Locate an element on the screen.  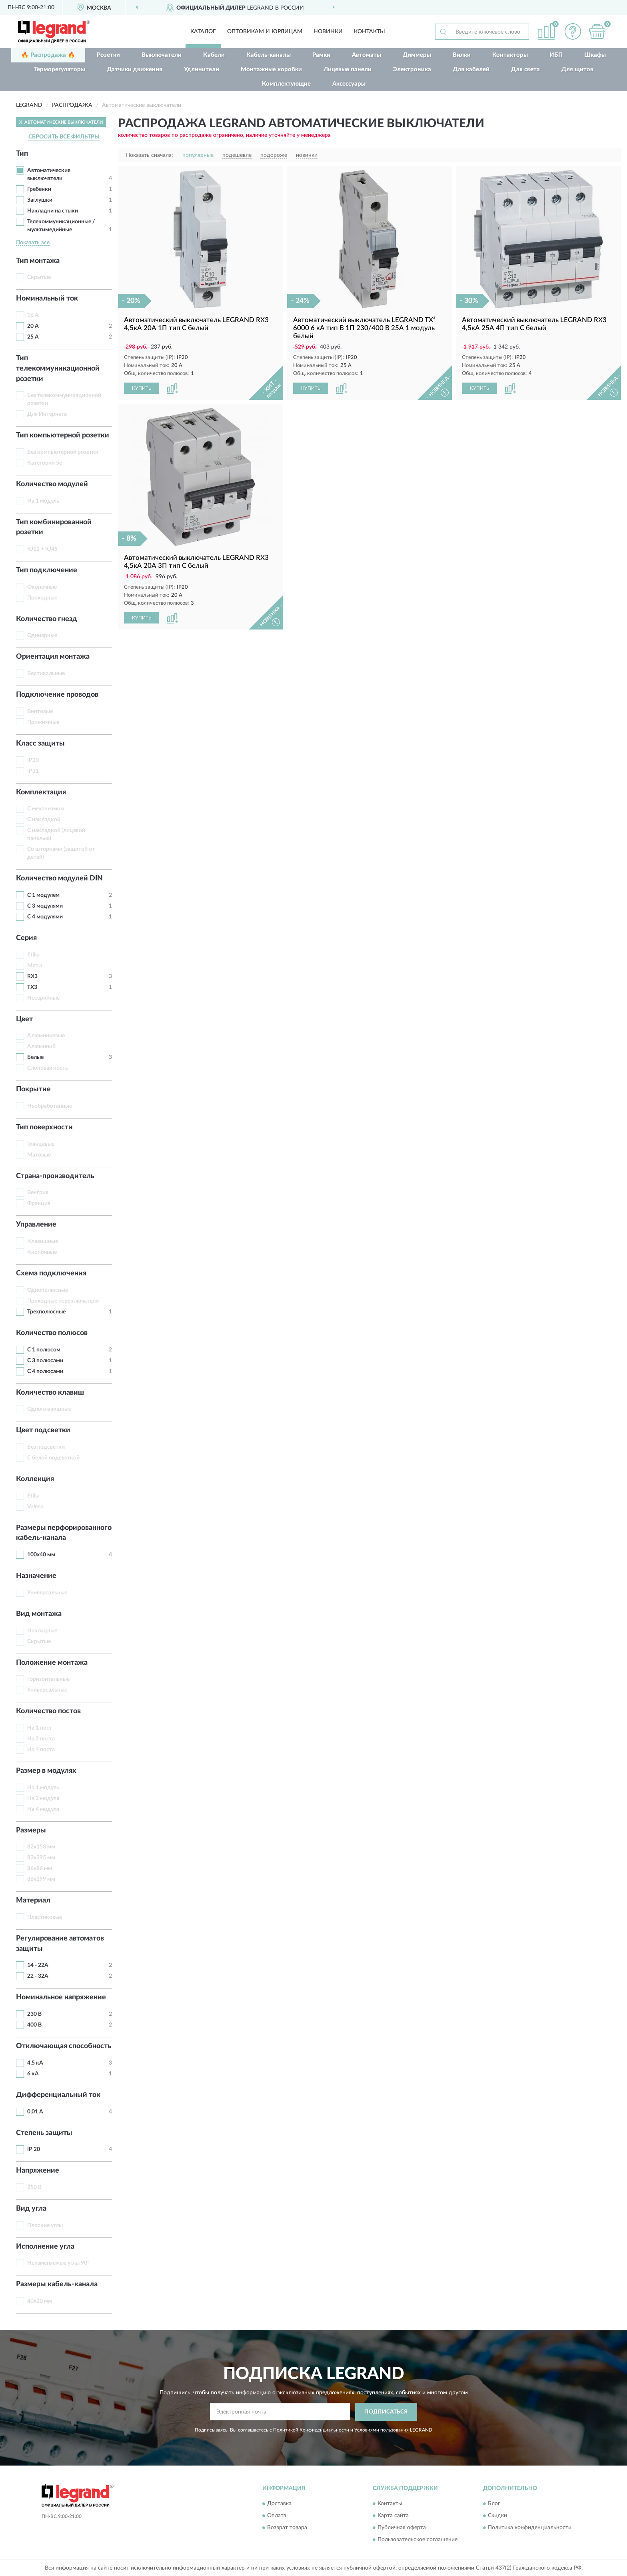
82х295 мм is located at coordinates (41, 1857).